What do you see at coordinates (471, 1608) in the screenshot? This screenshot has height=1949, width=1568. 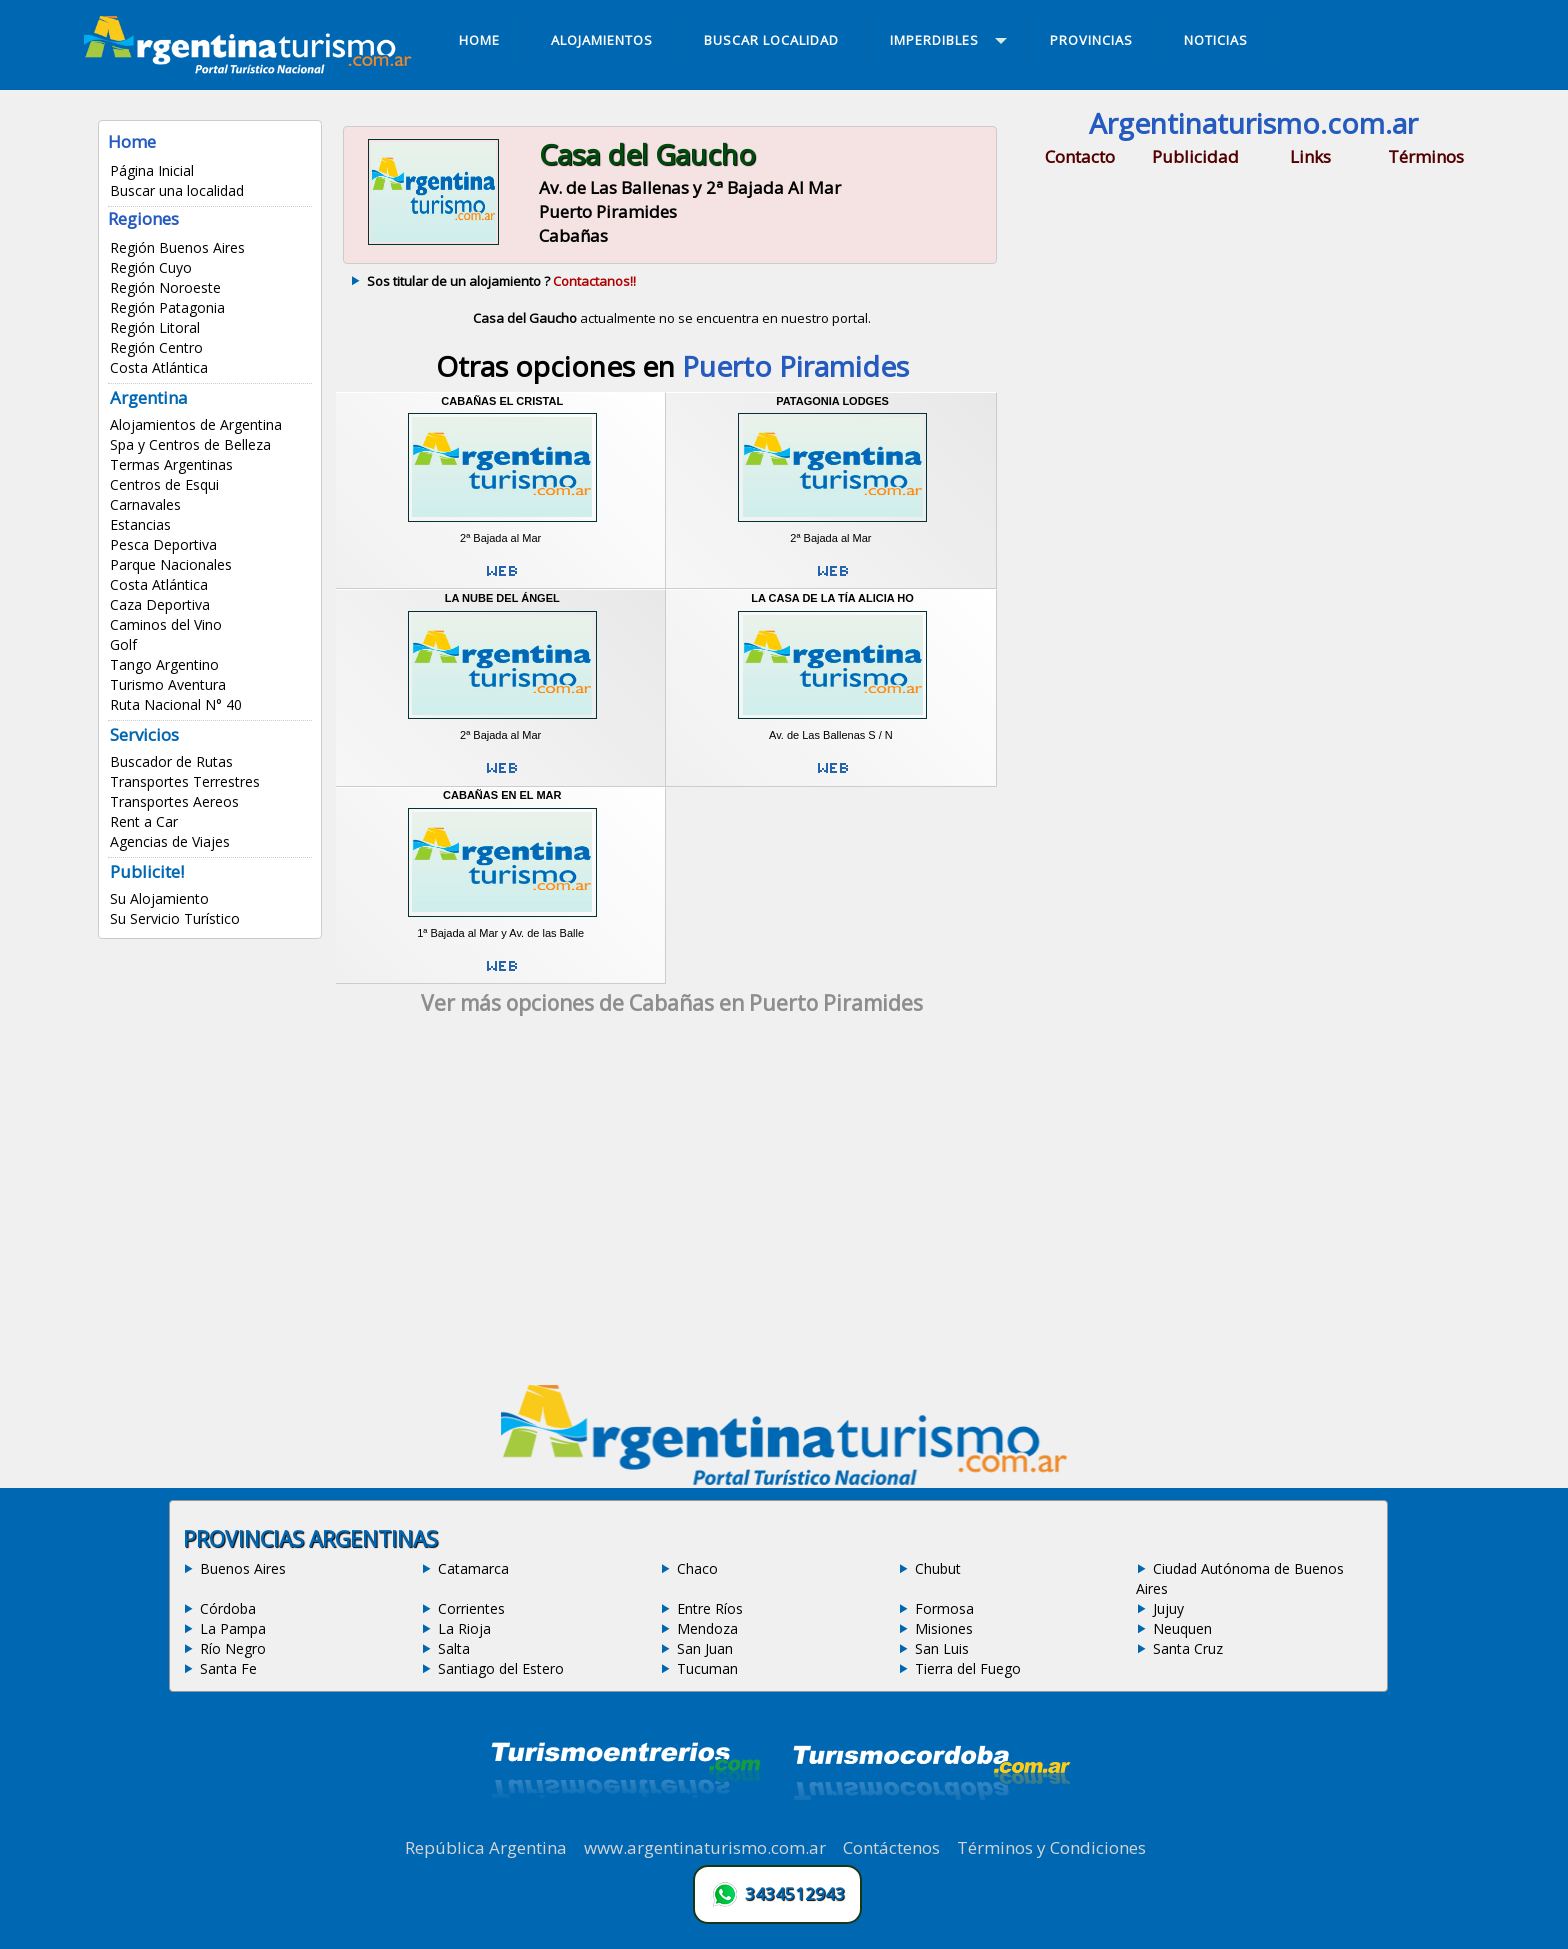 I see `Corrientes` at bounding box center [471, 1608].